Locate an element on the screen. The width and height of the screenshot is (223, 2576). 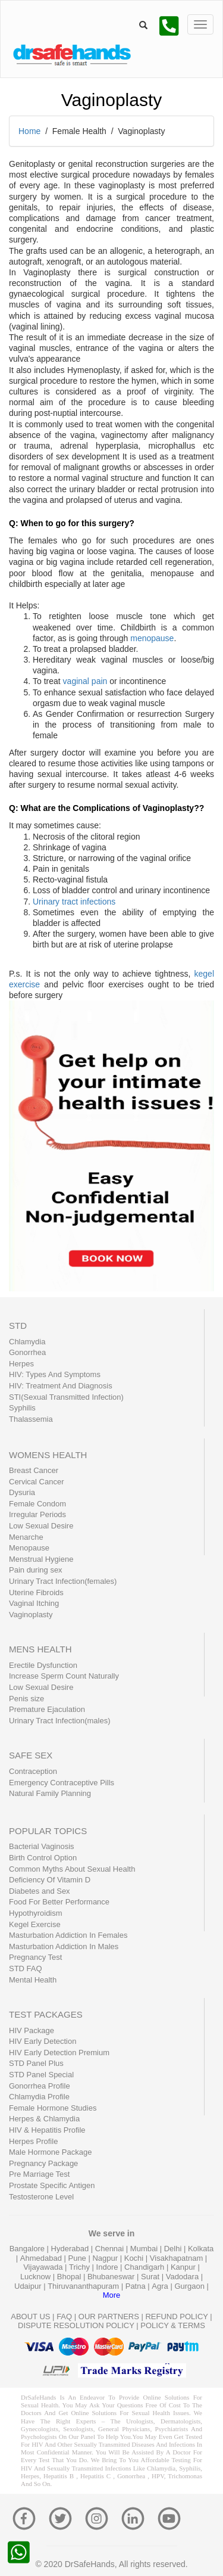
Vaginal Itching is located at coordinates (34, 1603).